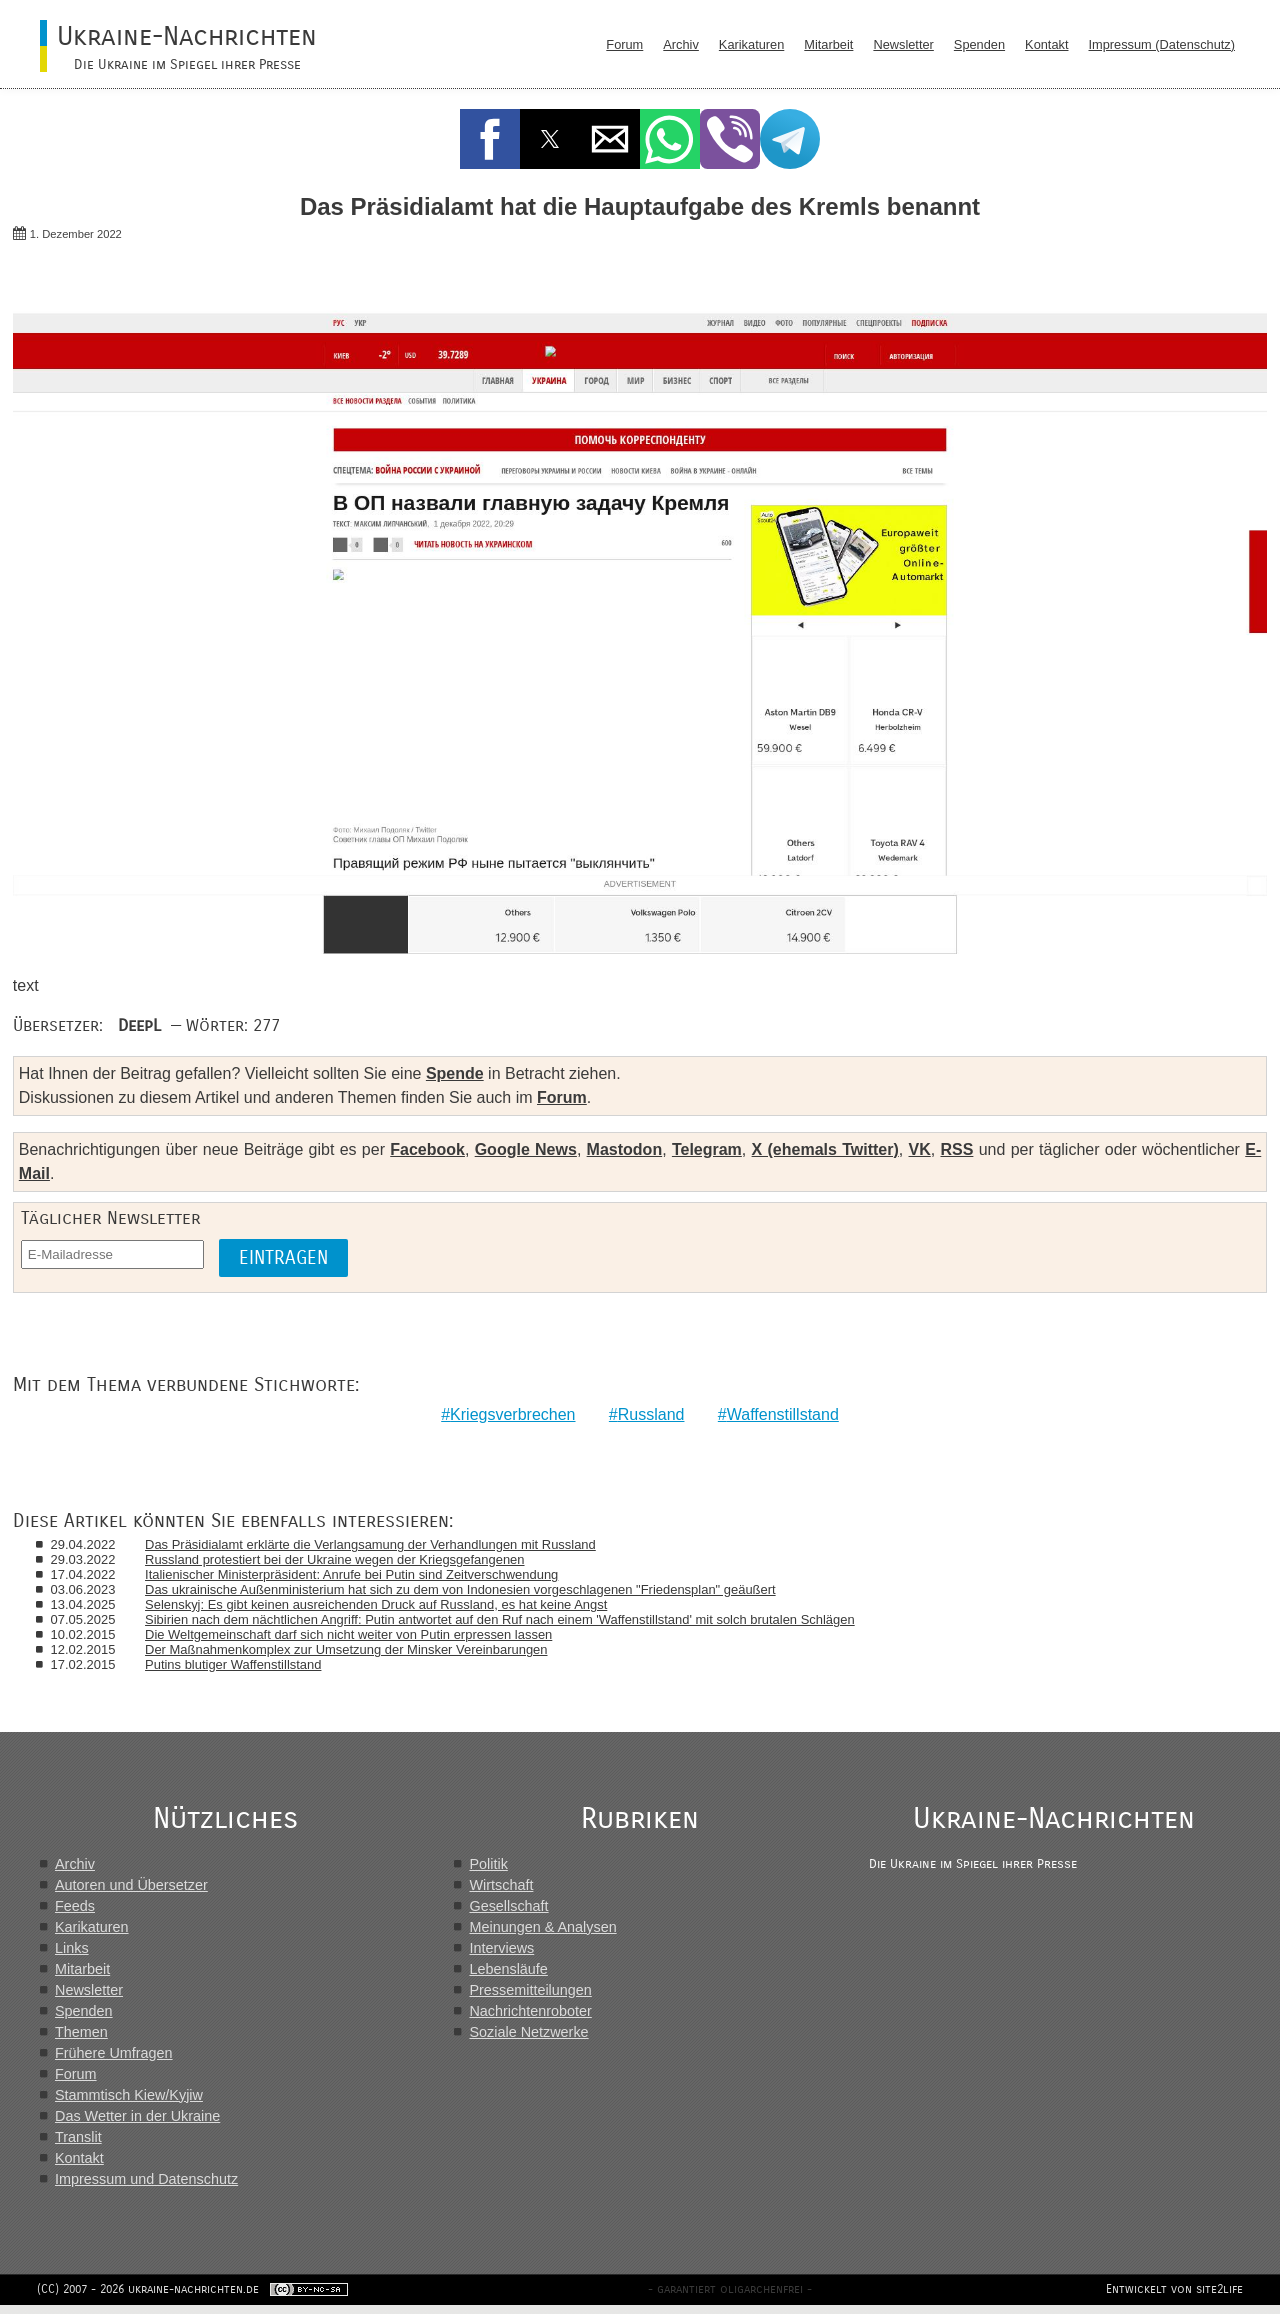  I want to click on Der Maßnahmenkomplex zur Umsetzung der Minsker Vereinbarungen, so click(348, 1649).